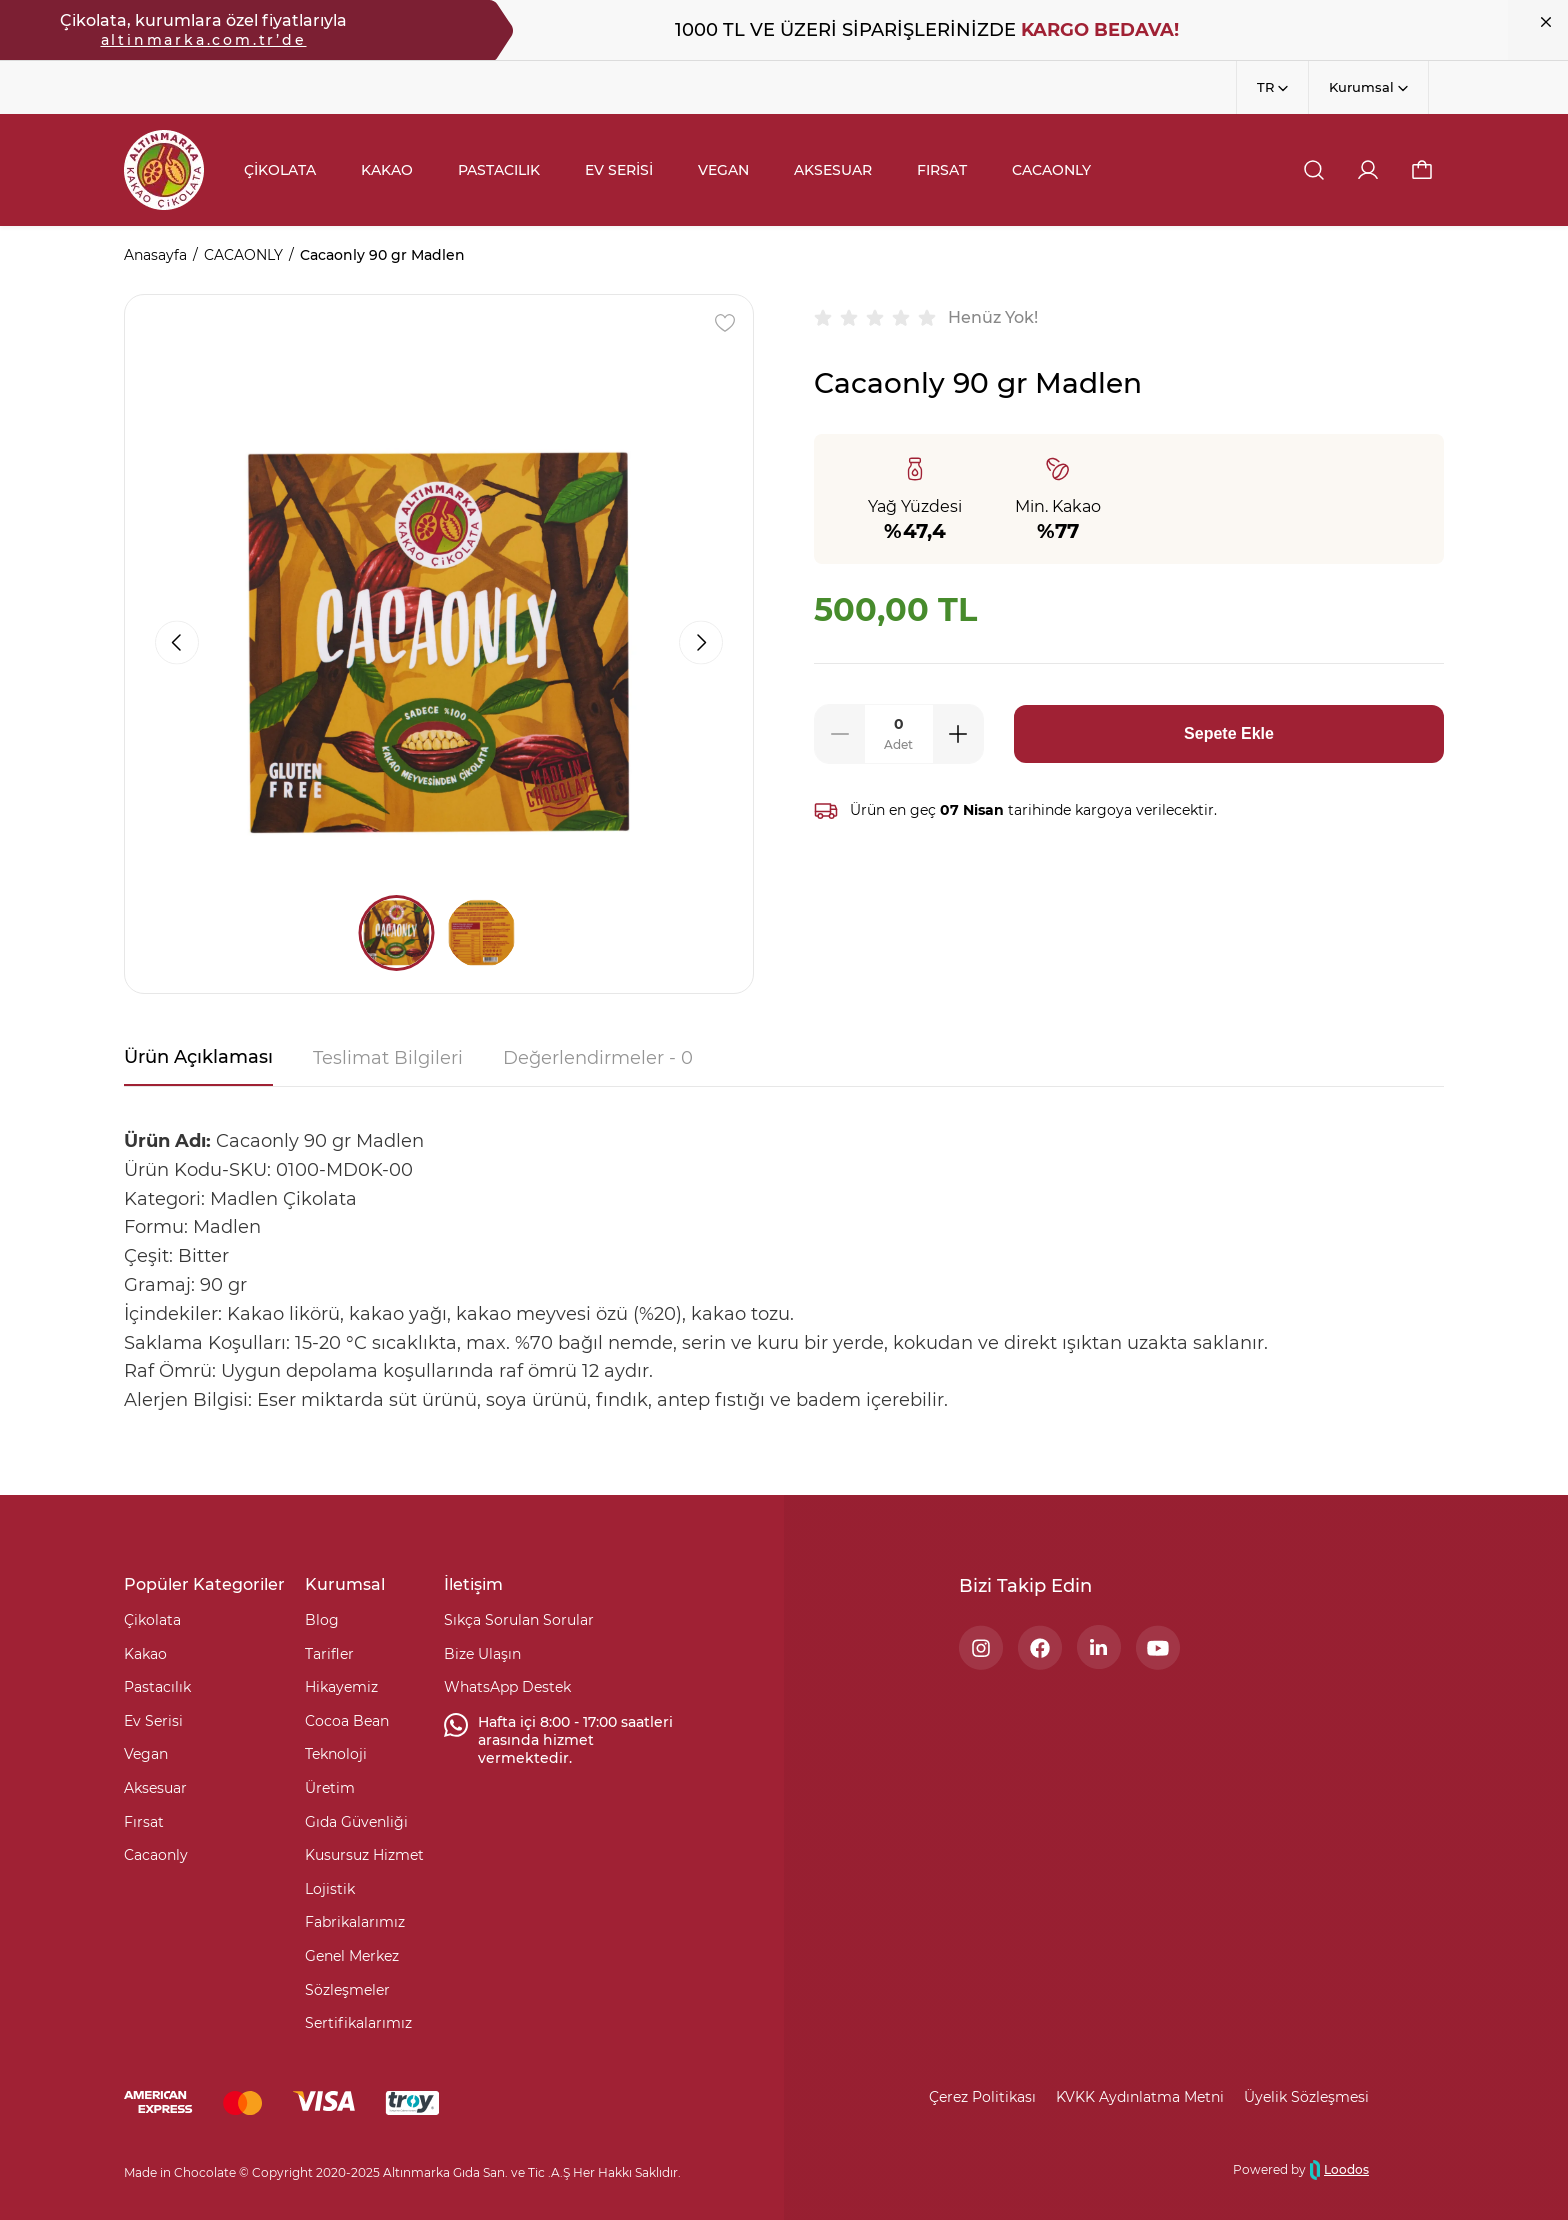 The width and height of the screenshot is (1568, 2220). What do you see at coordinates (243, 255) in the screenshot?
I see `CACAONLY` at bounding box center [243, 255].